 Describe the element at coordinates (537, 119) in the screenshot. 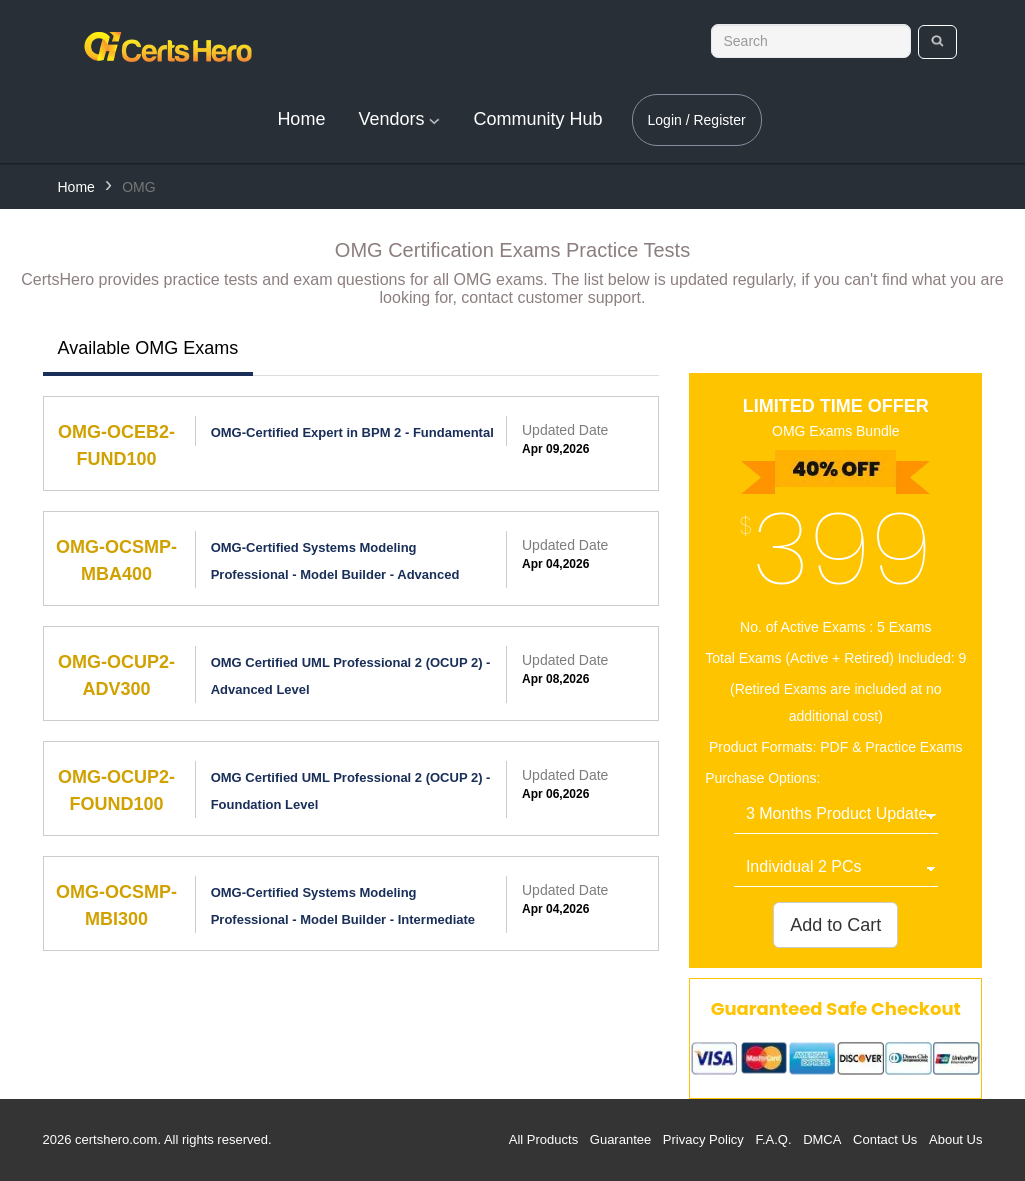

I see `Community Hub` at that location.